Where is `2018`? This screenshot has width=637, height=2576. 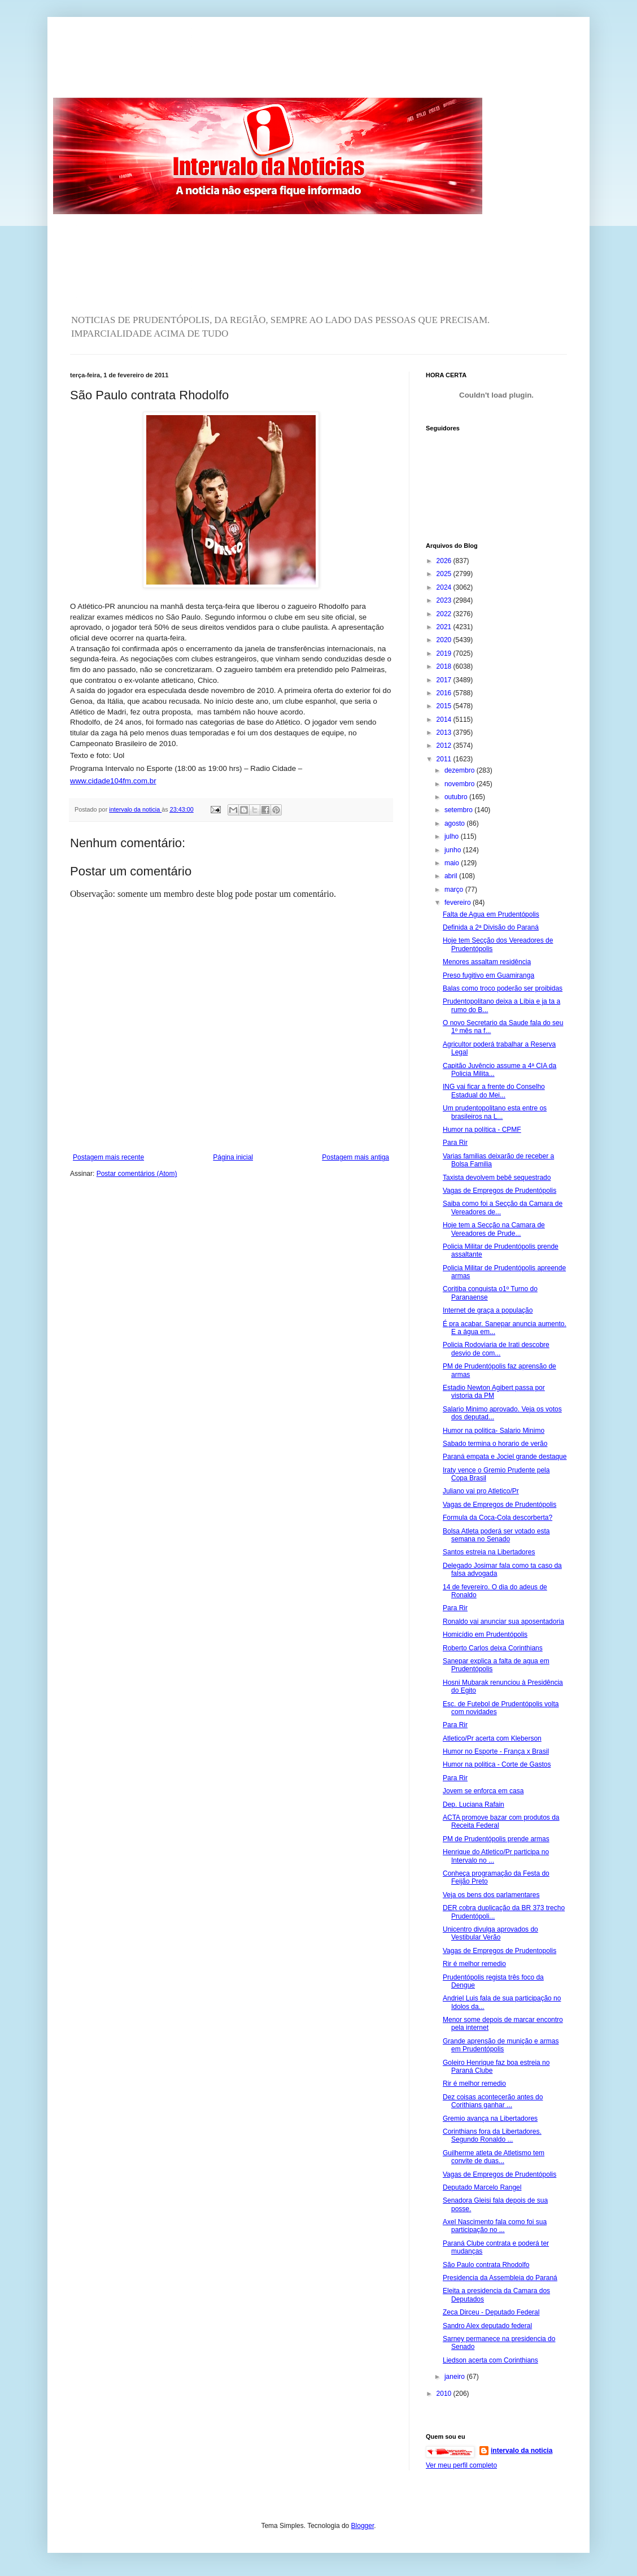 2018 is located at coordinates (445, 666).